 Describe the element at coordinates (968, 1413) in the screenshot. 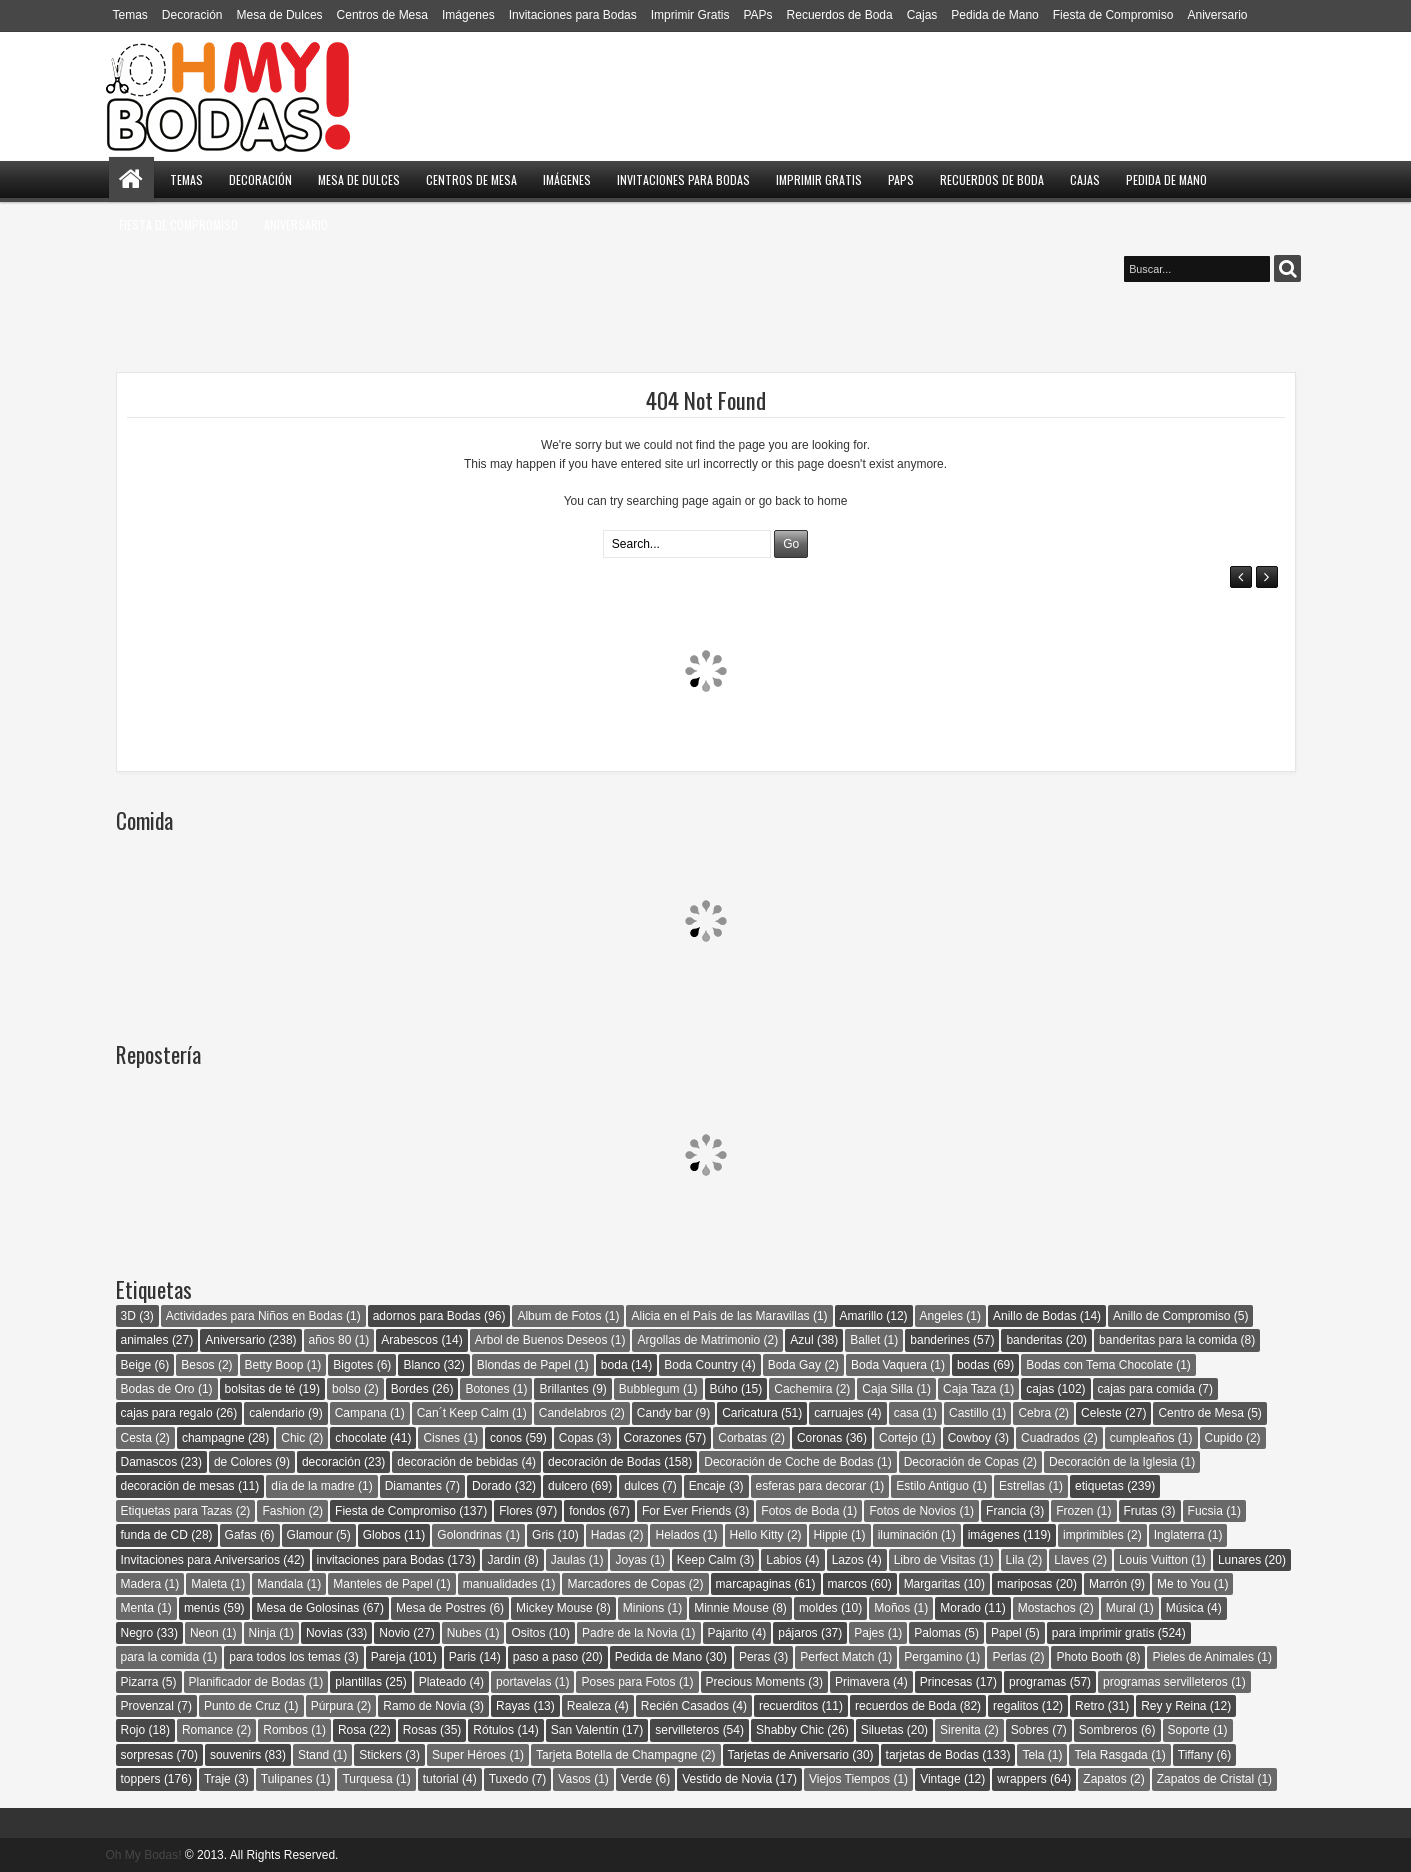

I see `Castillo` at that location.